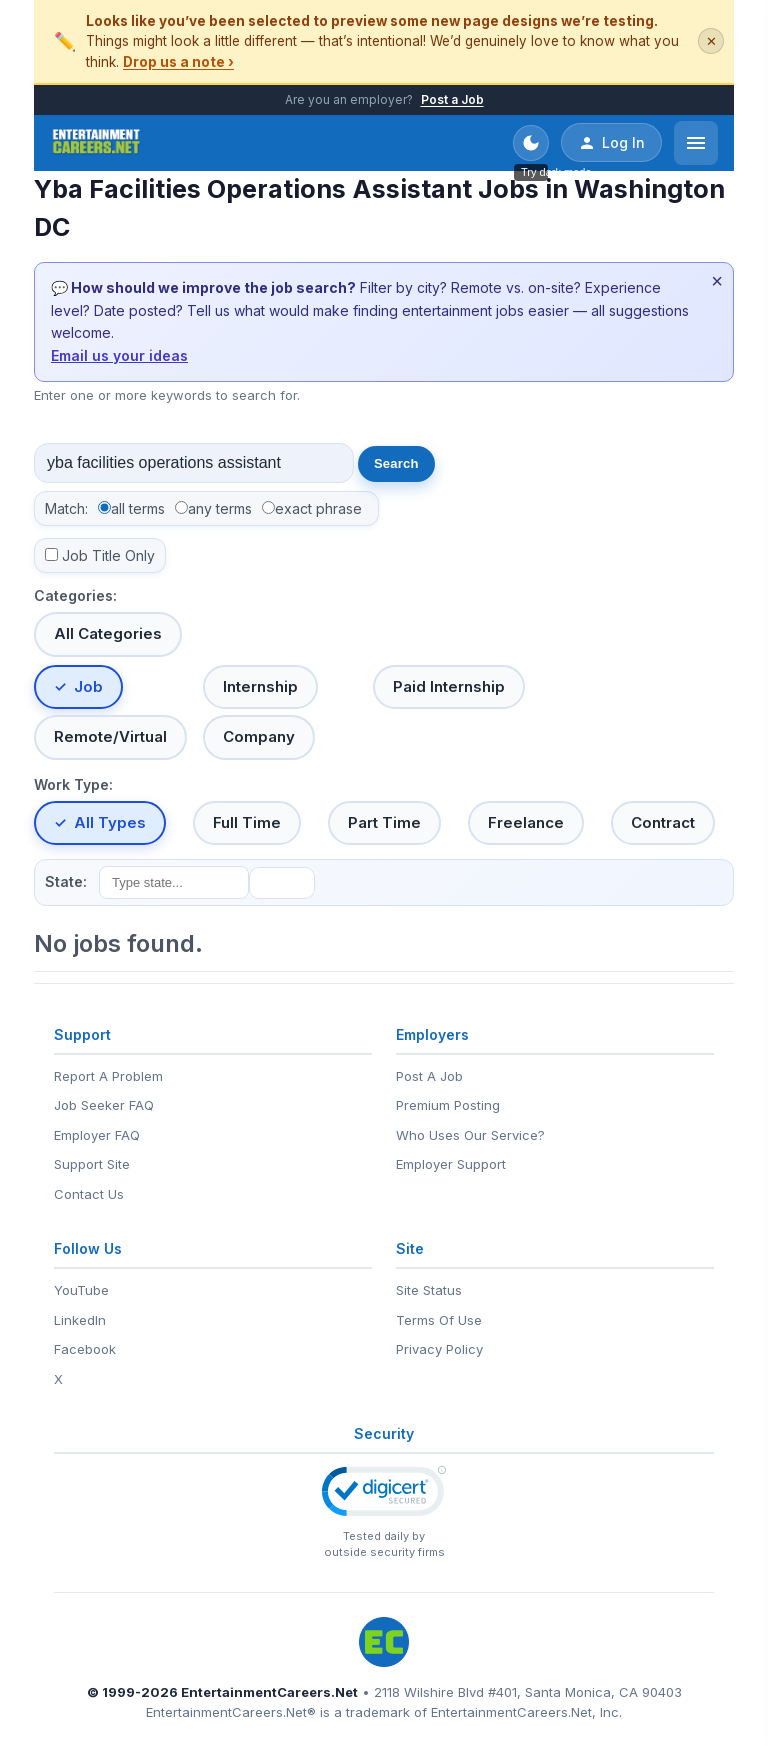 The width and height of the screenshot is (768, 1746). What do you see at coordinates (247, 822) in the screenshot?
I see `Full Time` at bounding box center [247, 822].